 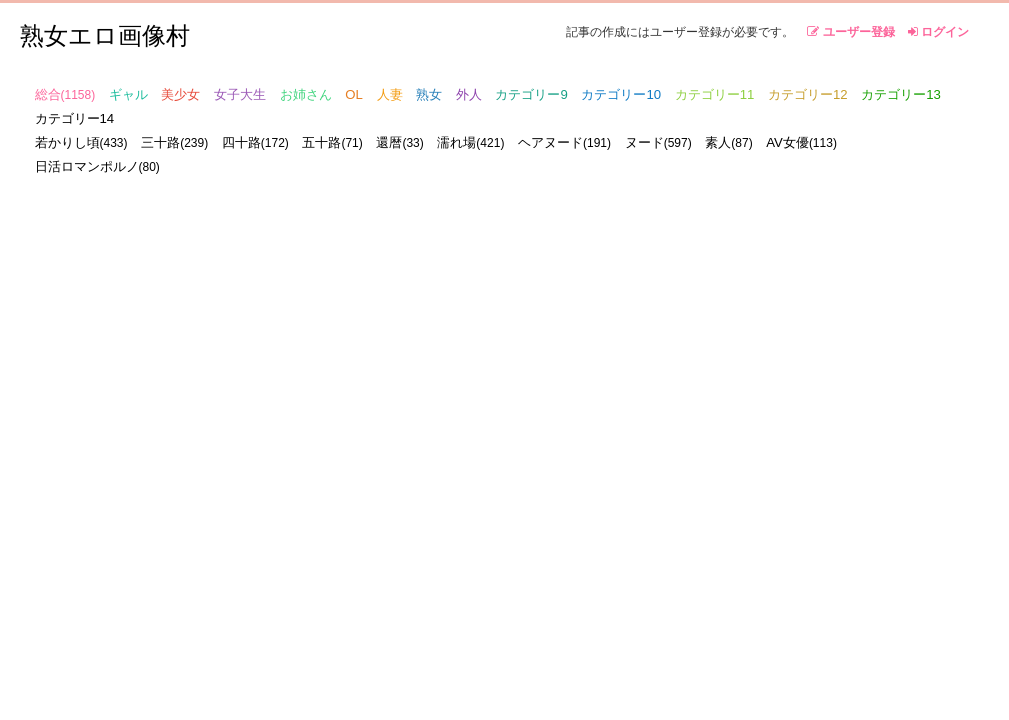 I want to click on カテゴリー13, so click(x=901, y=94).